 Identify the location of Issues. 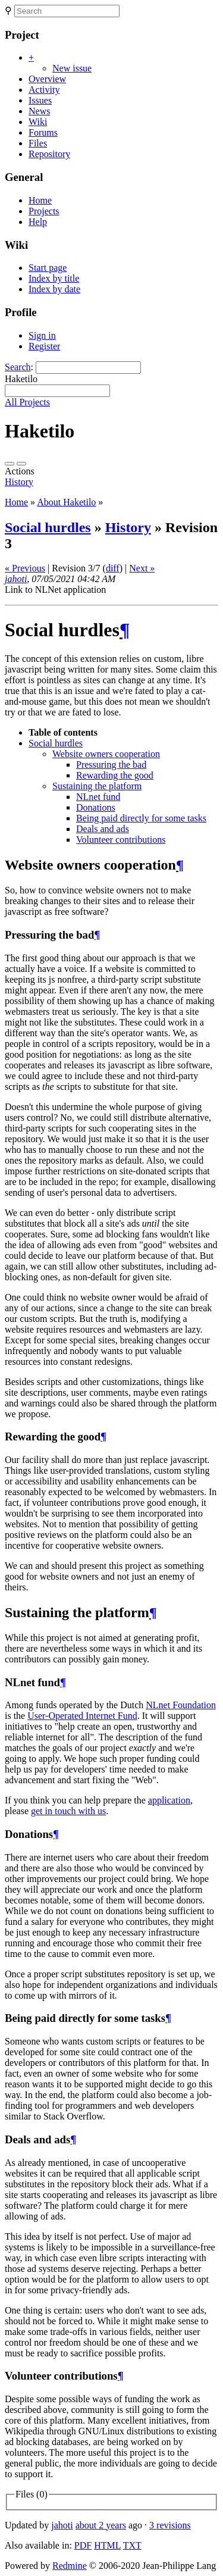
(40, 100).